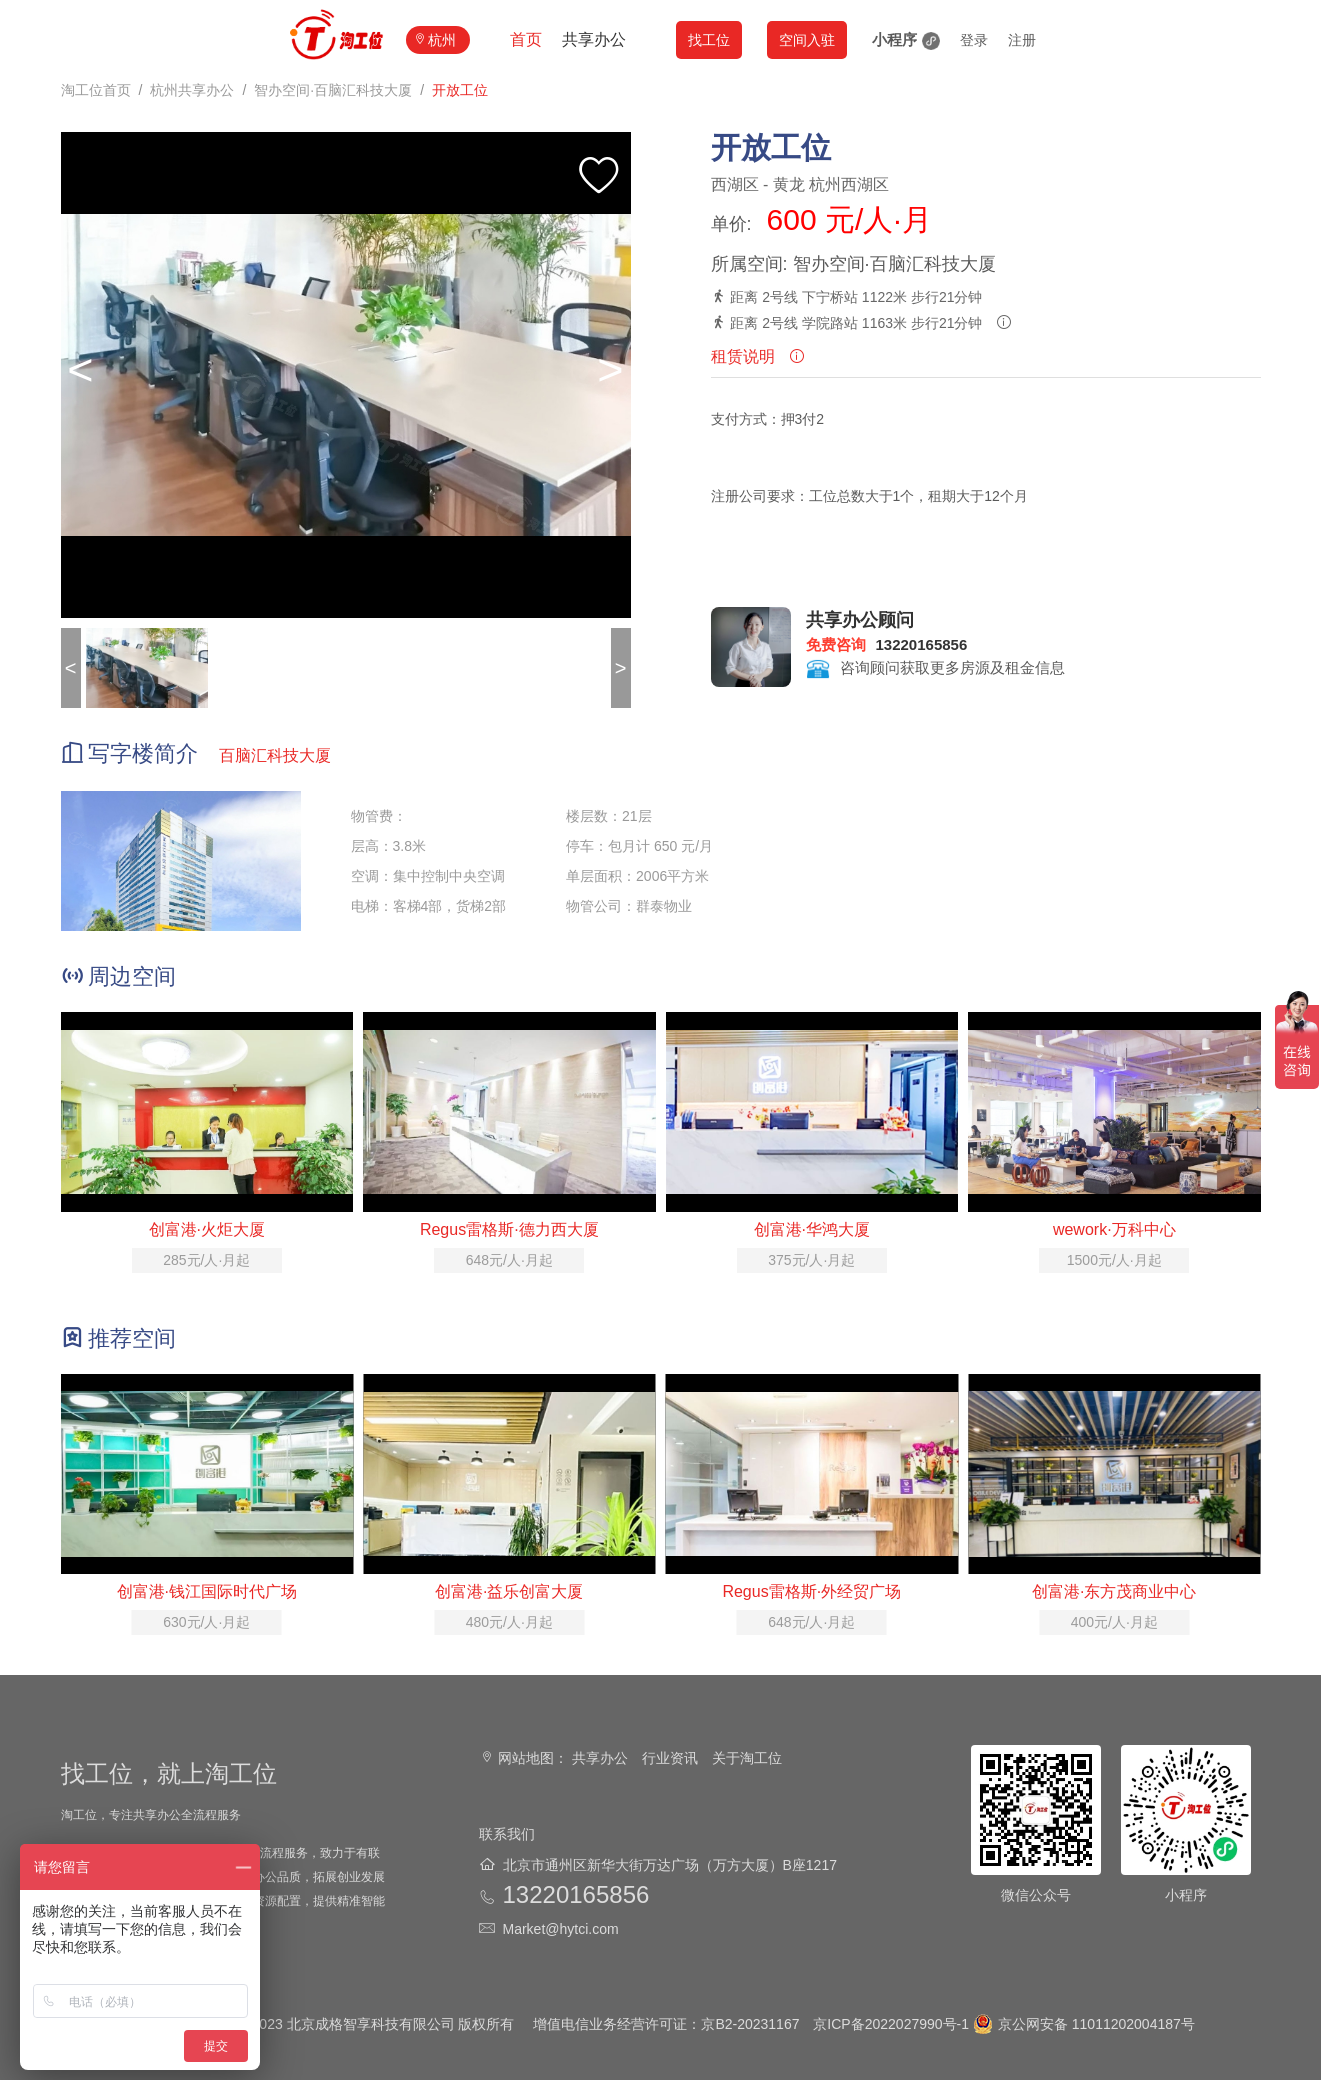  I want to click on 首页, so click(526, 39).